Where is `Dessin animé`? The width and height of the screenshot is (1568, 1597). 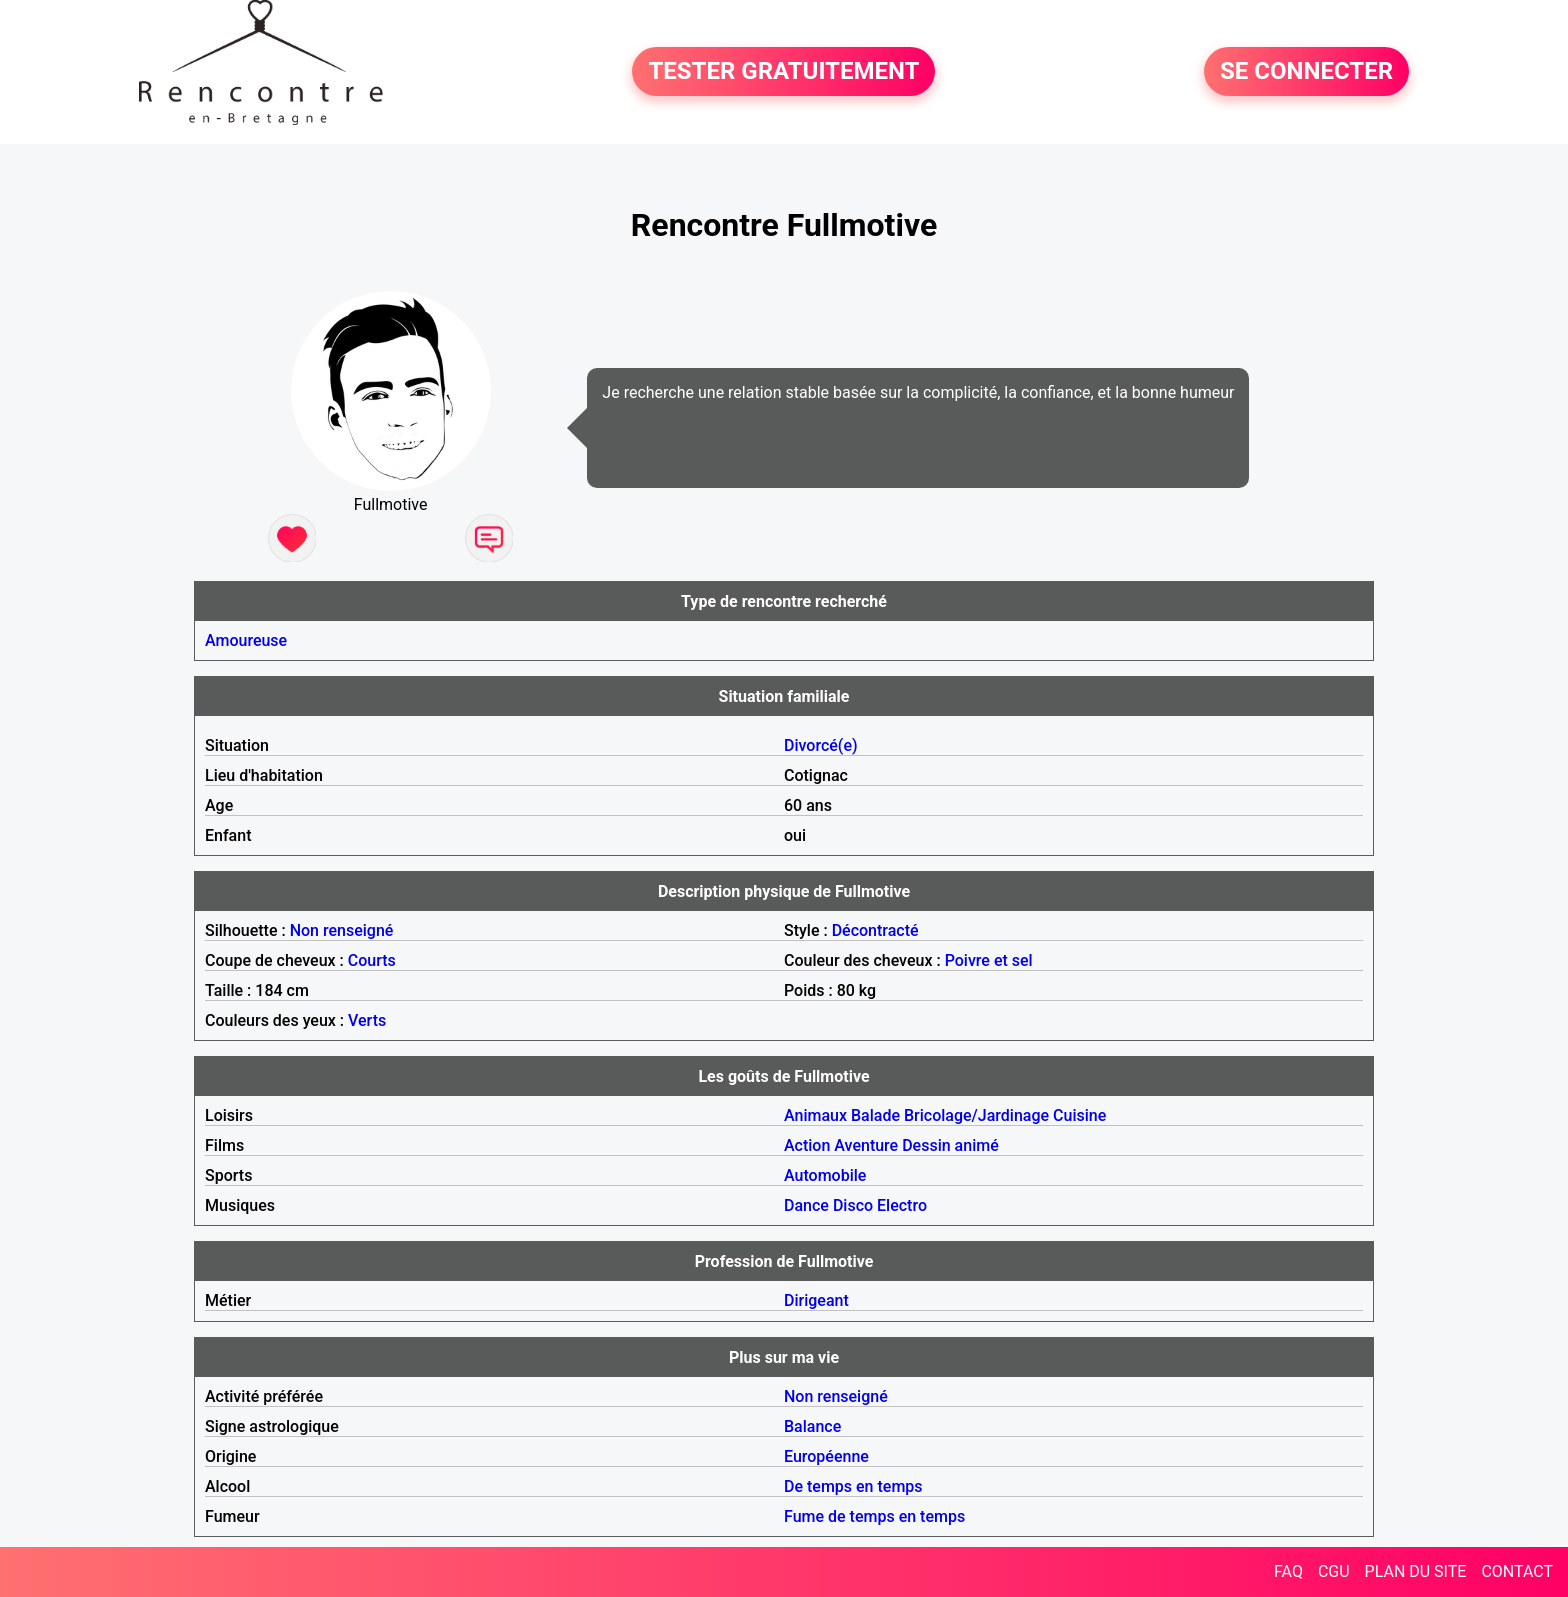
Dessin animé is located at coordinates (950, 1145).